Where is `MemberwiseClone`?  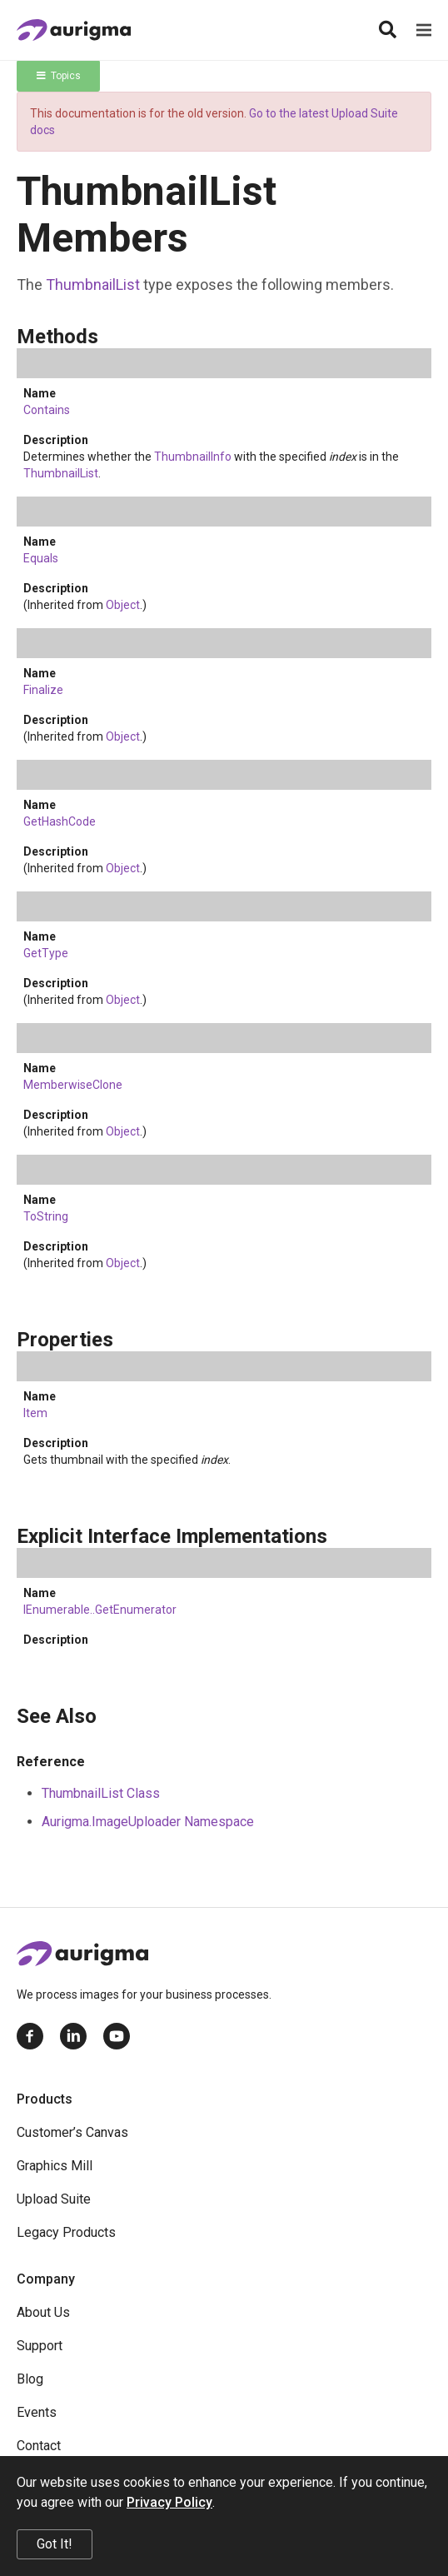
MemberwiseClone is located at coordinates (72, 1084).